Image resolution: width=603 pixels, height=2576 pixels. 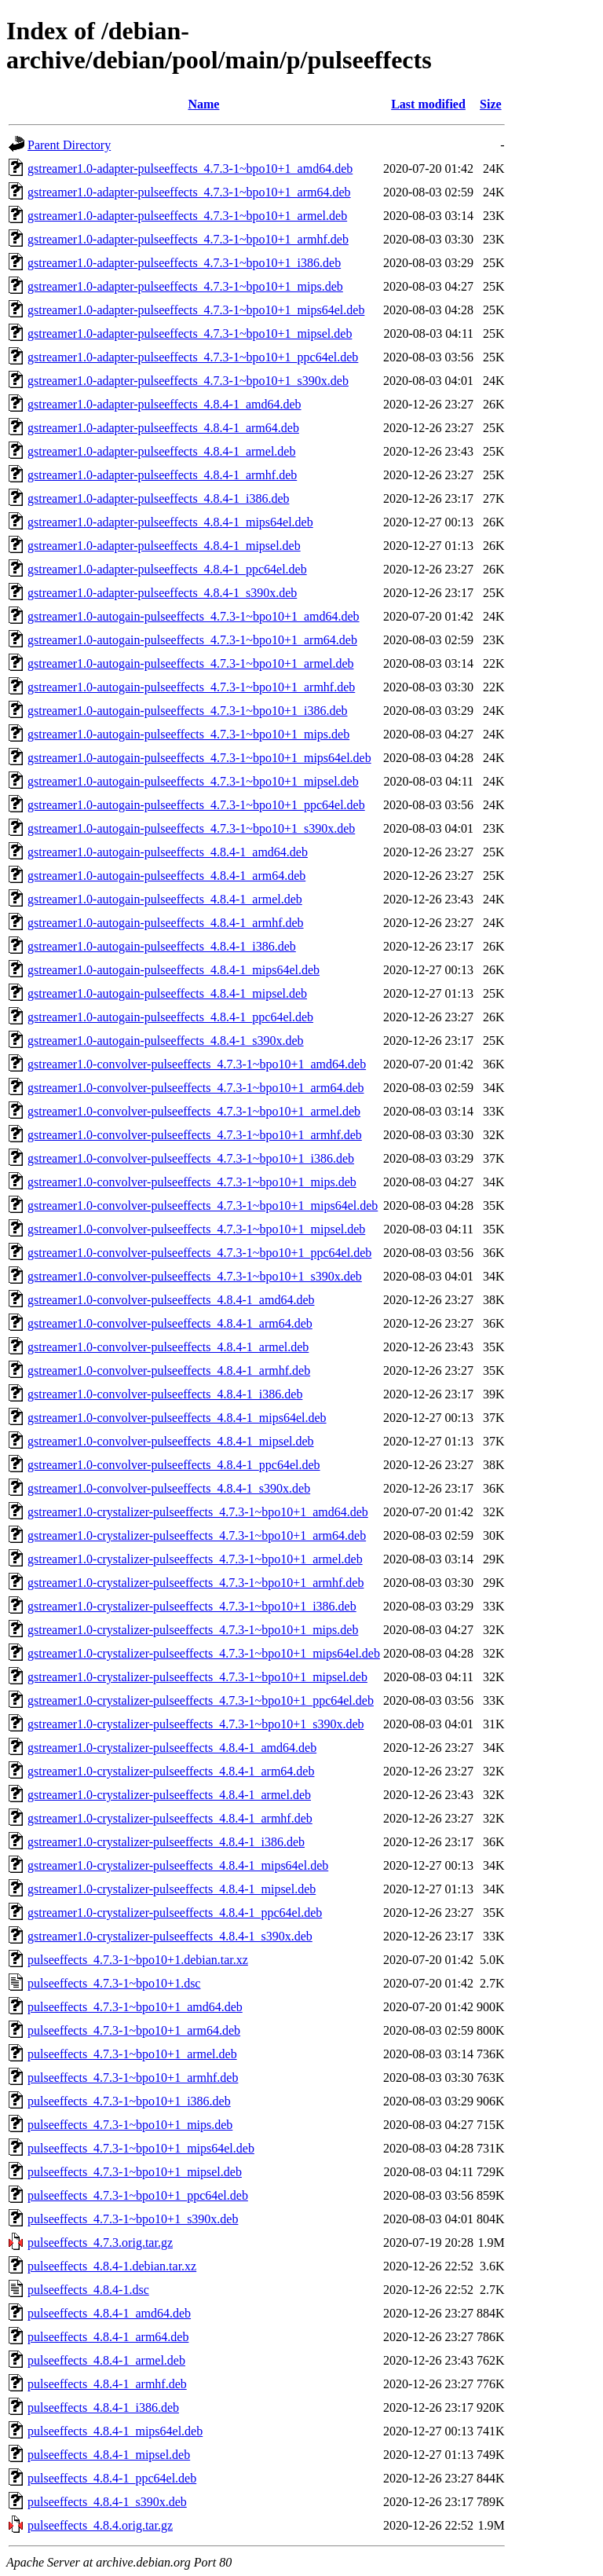 What do you see at coordinates (190, 663) in the screenshot?
I see `gstreamer1.0-autogain-pulseeffects_4.7.3-1~bpo10+1_armel.deb` at bounding box center [190, 663].